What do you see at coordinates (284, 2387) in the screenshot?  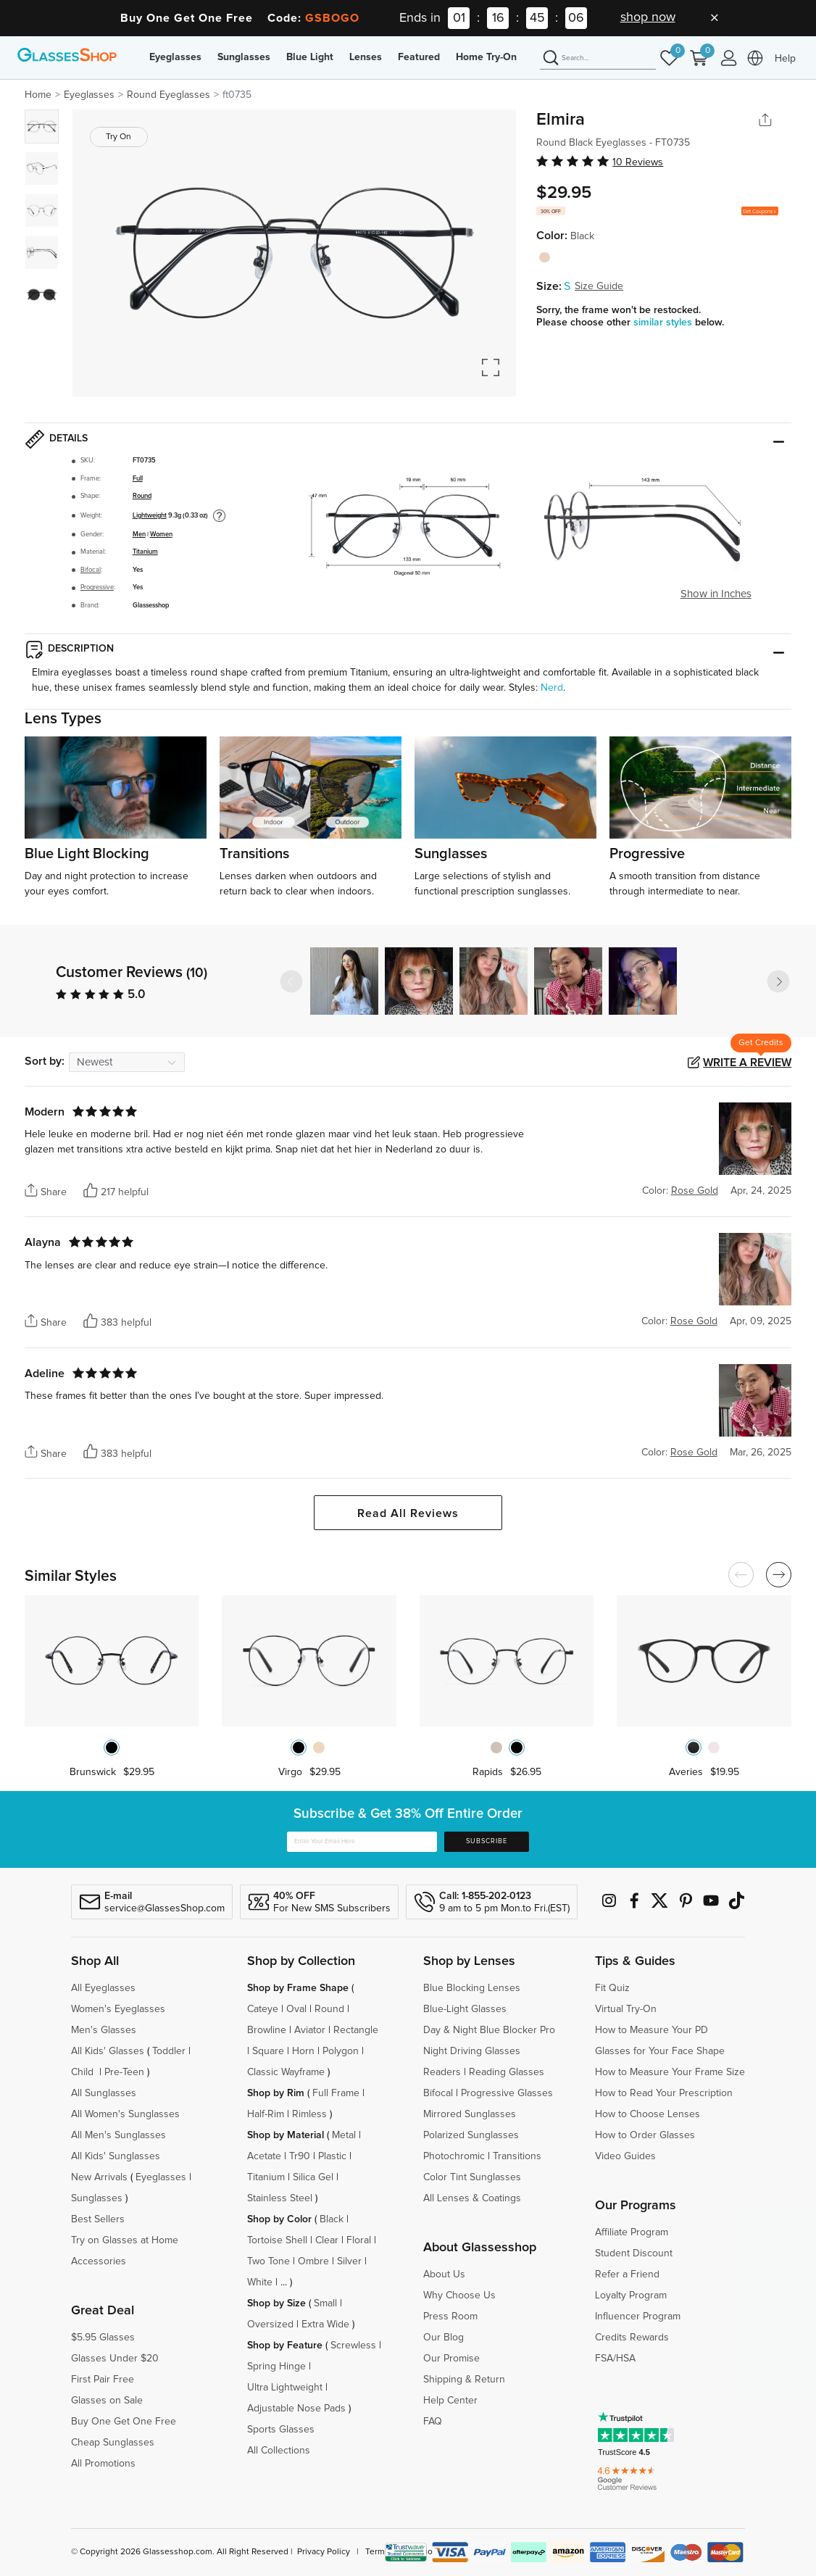 I see `Ultra Lightweight` at bounding box center [284, 2387].